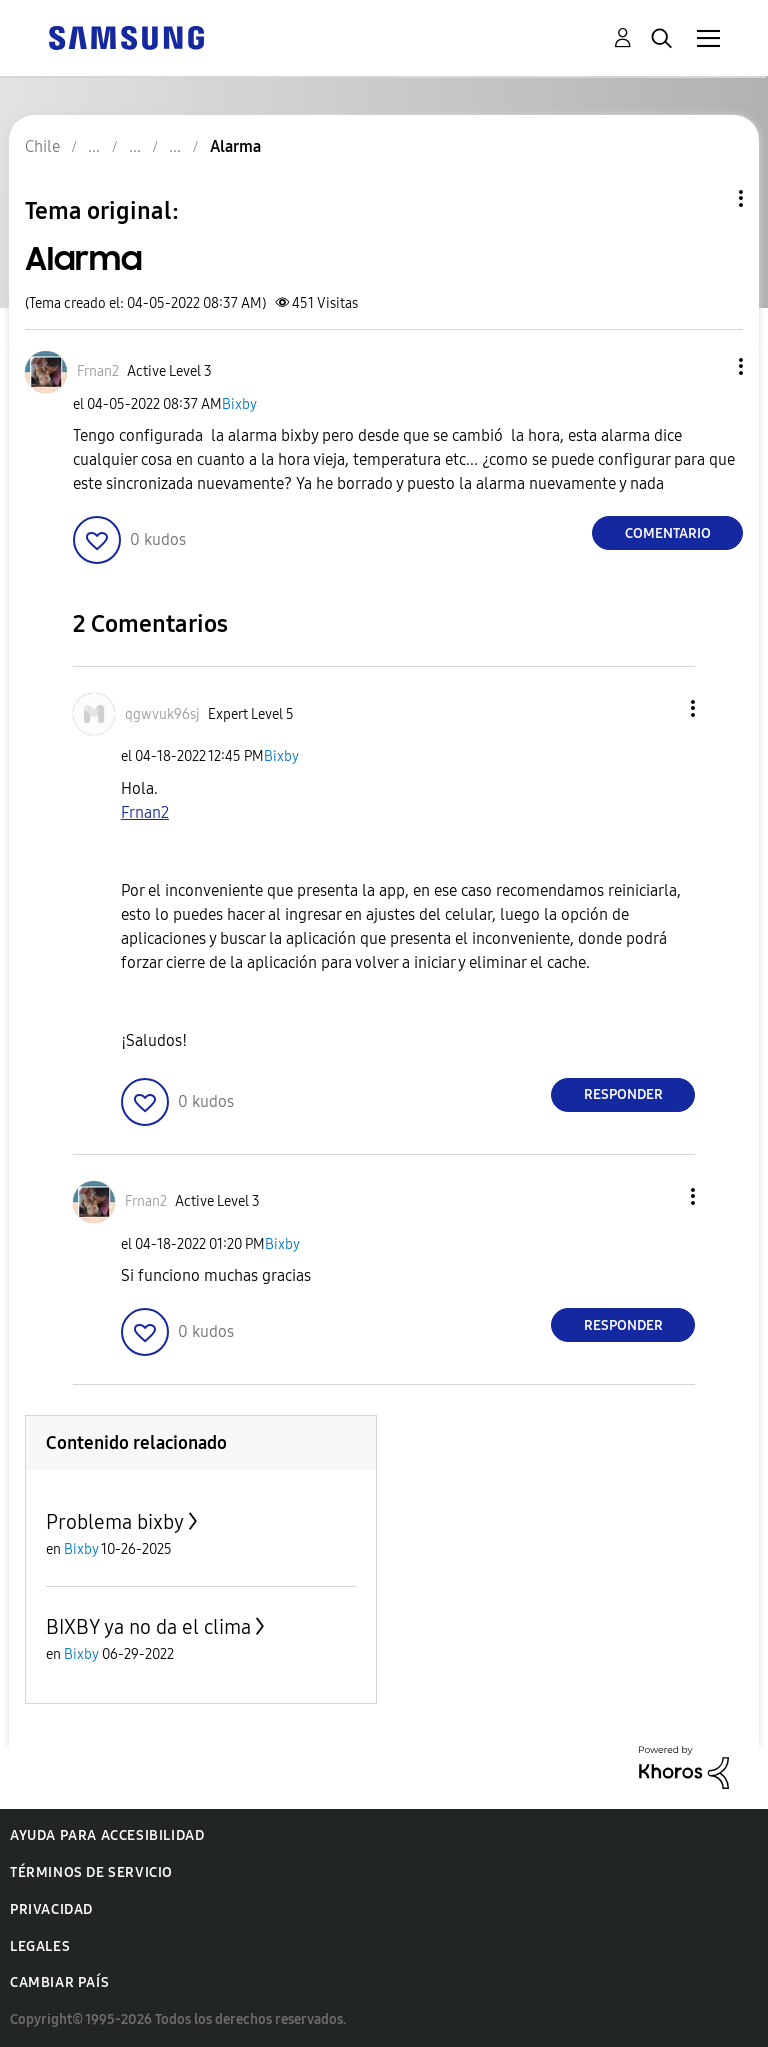 The width and height of the screenshot is (768, 2047). I want to click on [Ver el perfil de Frnan2], so click(98, 371).